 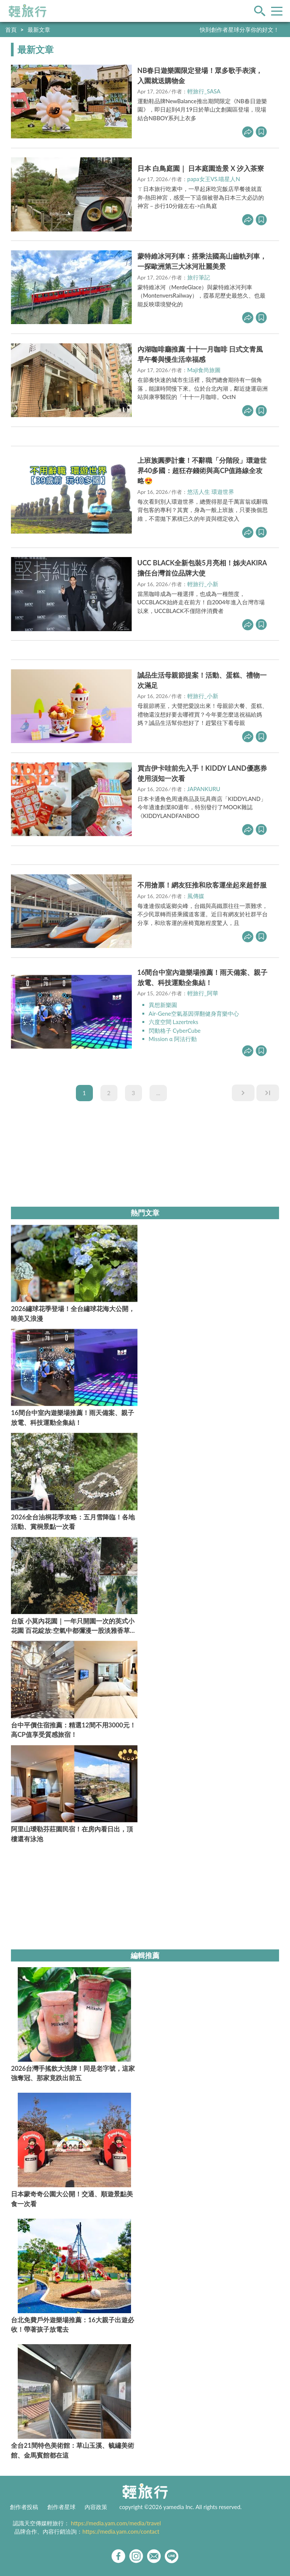 What do you see at coordinates (204, 369) in the screenshot?
I see `Maji食尚旅圖` at bounding box center [204, 369].